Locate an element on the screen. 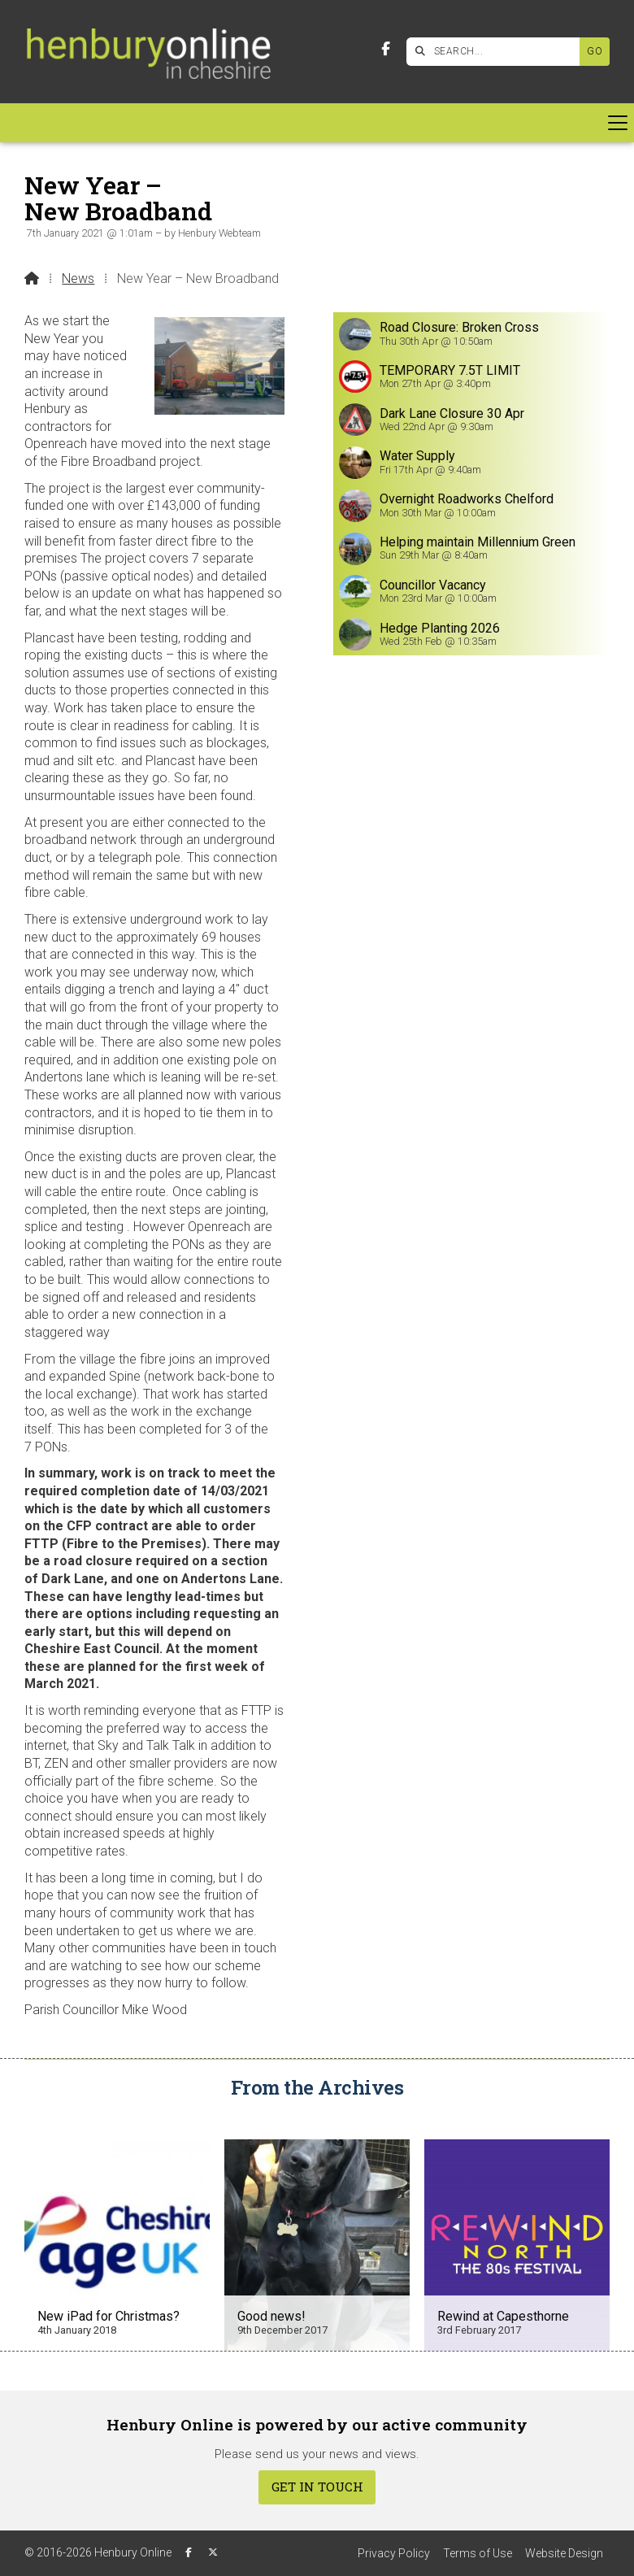 This screenshot has height=2576, width=634. [Henbury Online Facebook Page] is located at coordinates (385, 49).